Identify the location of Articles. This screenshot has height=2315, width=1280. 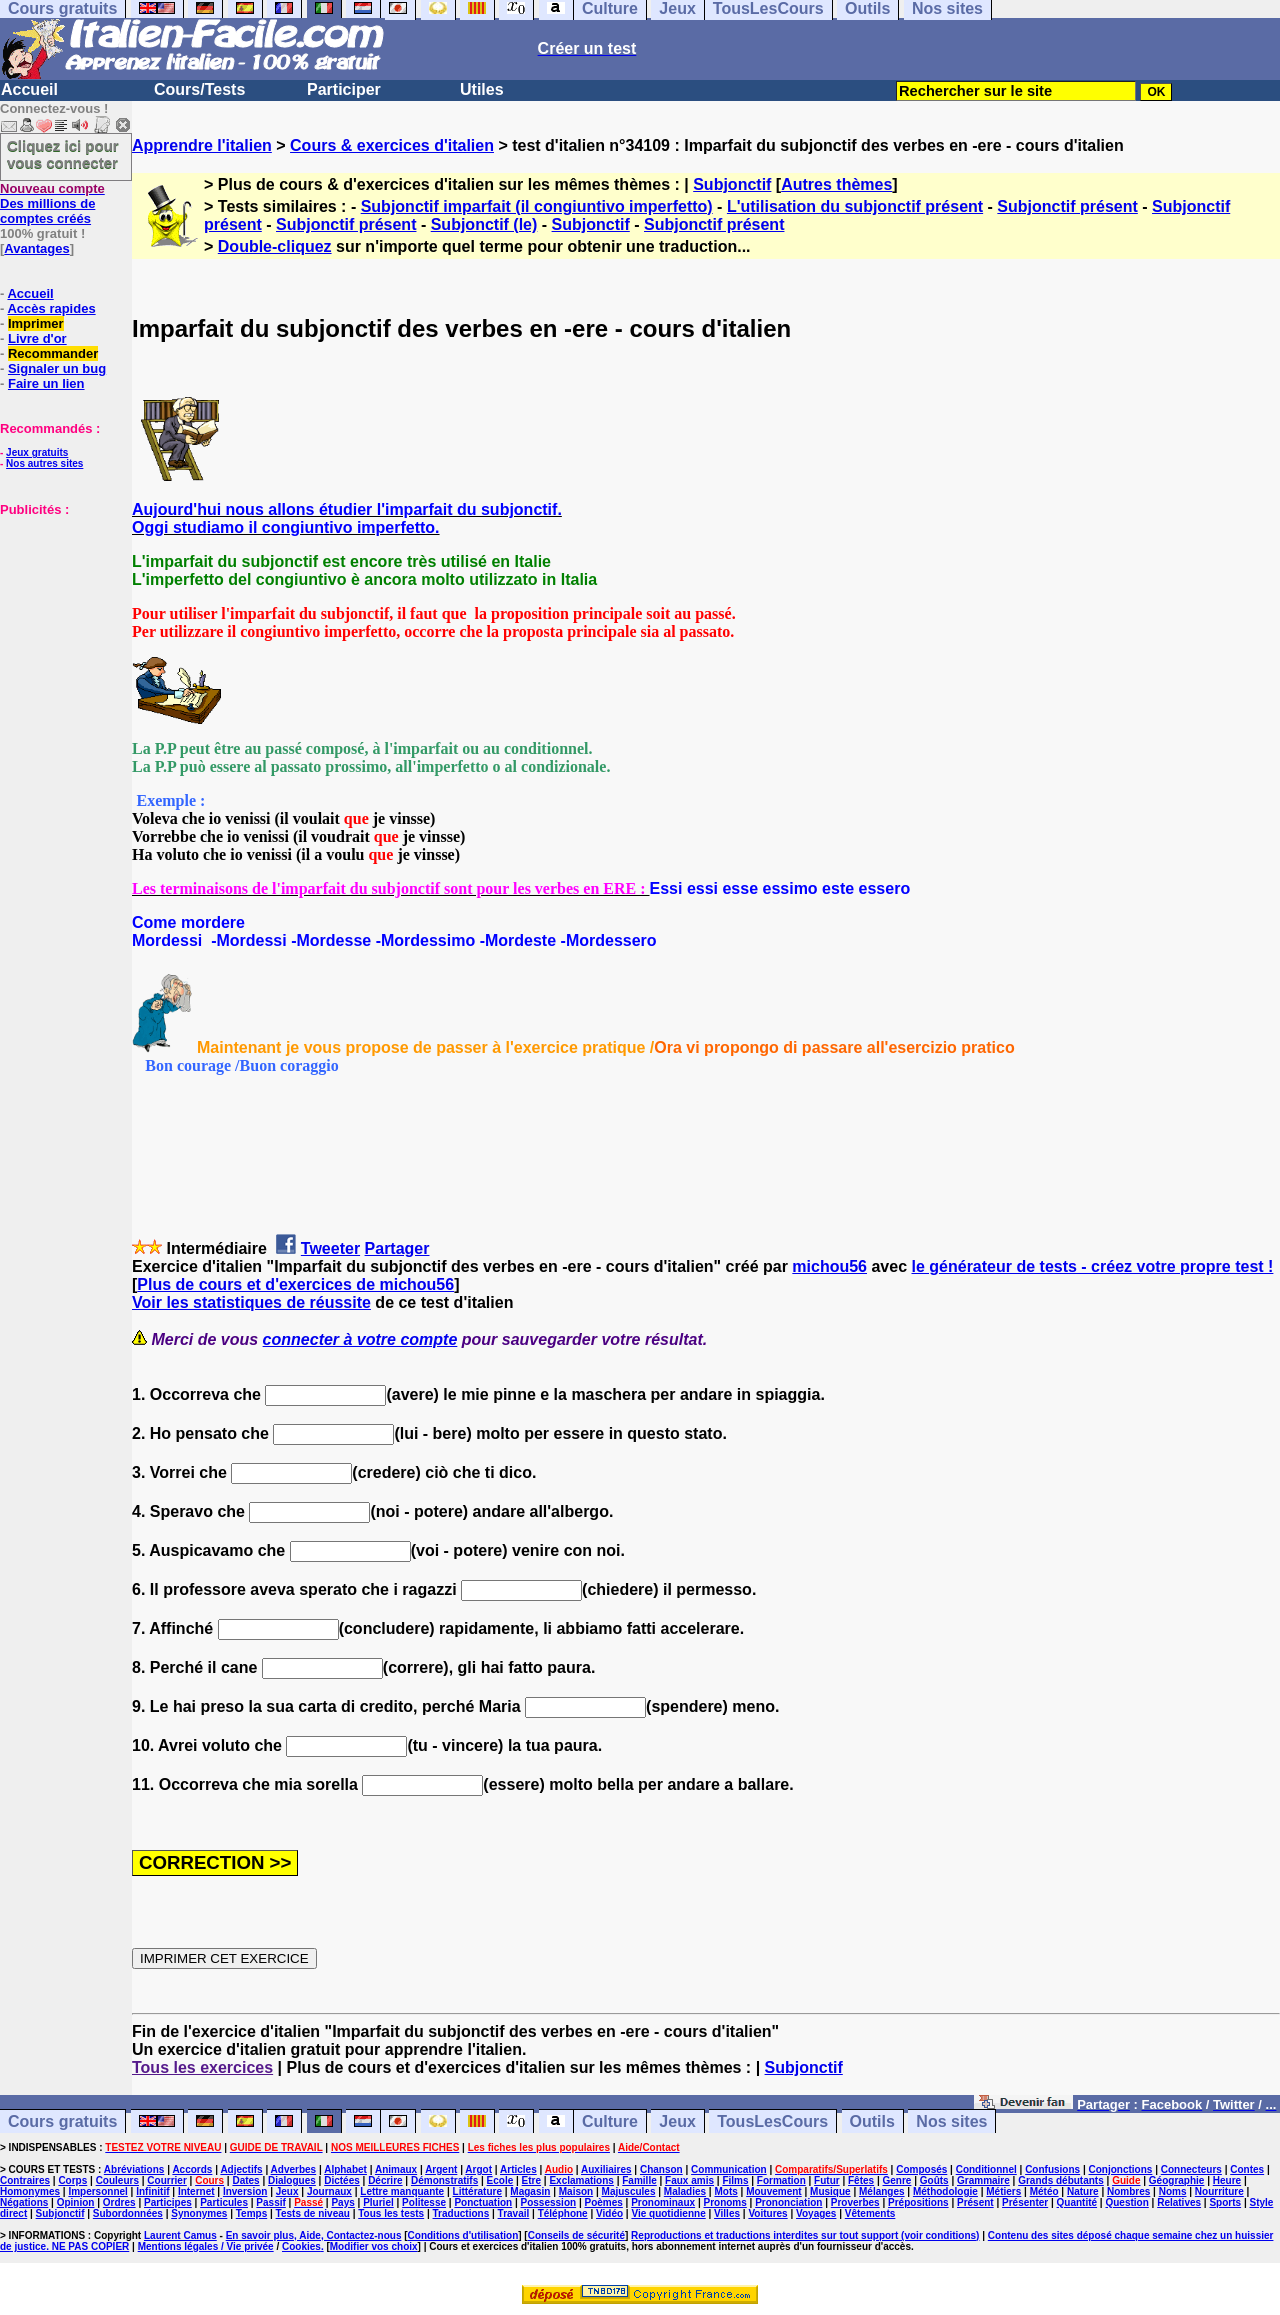
(518, 2169).